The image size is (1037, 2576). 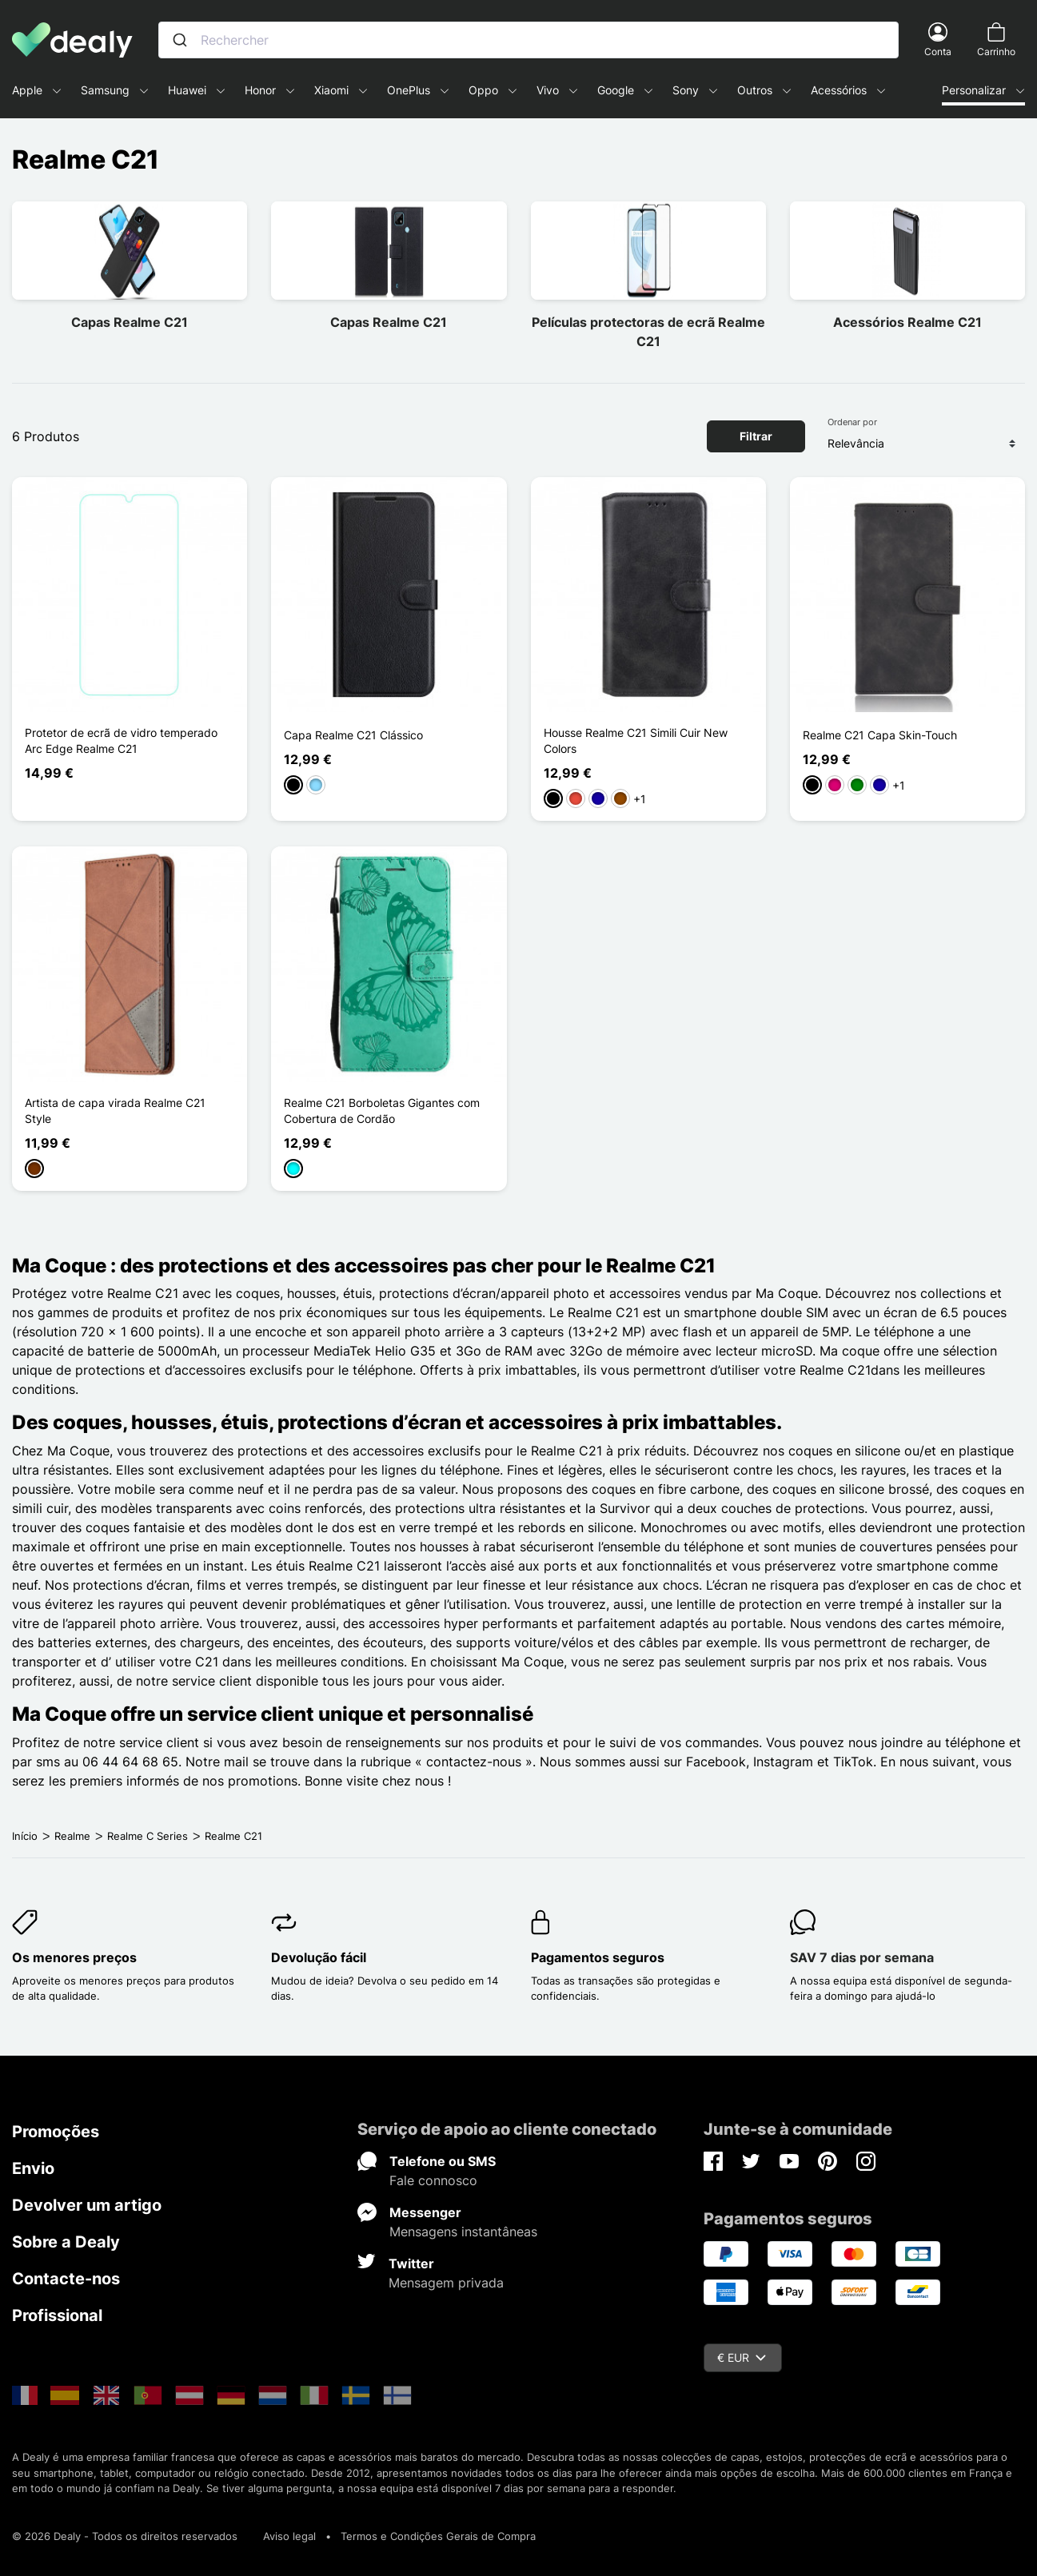 What do you see at coordinates (33, 2168) in the screenshot?
I see `Envio` at bounding box center [33, 2168].